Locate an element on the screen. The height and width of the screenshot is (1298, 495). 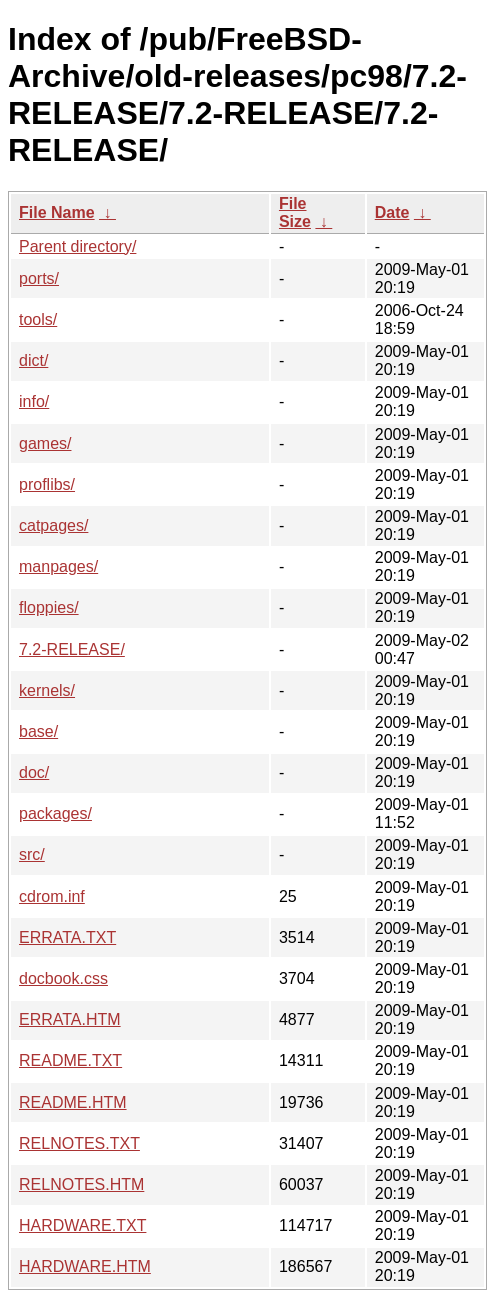
info/ is located at coordinates (34, 401).